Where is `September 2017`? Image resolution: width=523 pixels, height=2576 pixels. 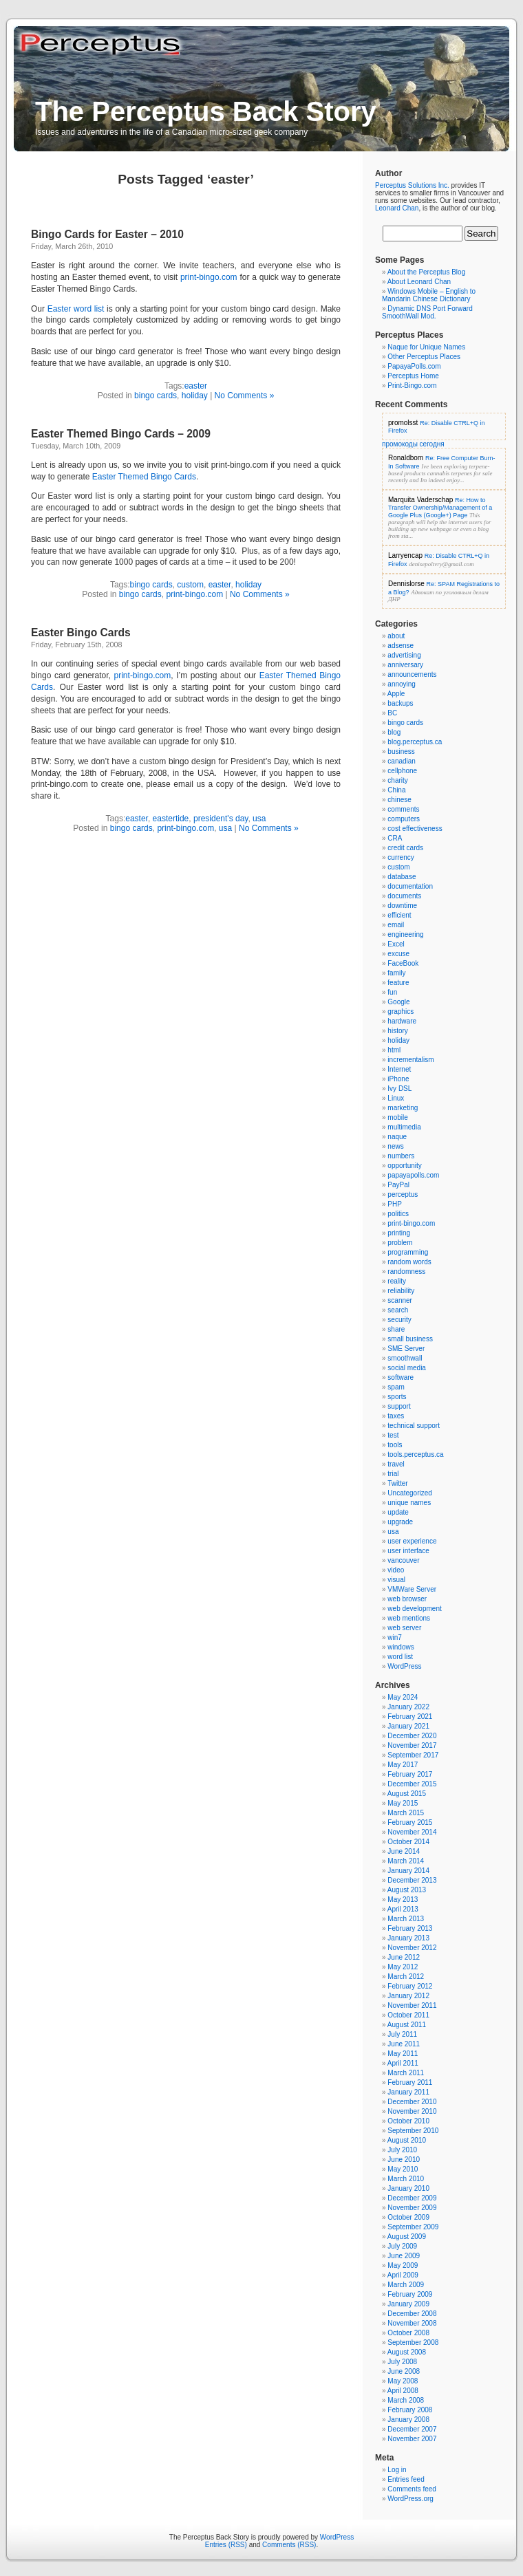 September 2017 is located at coordinates (412, 1755).